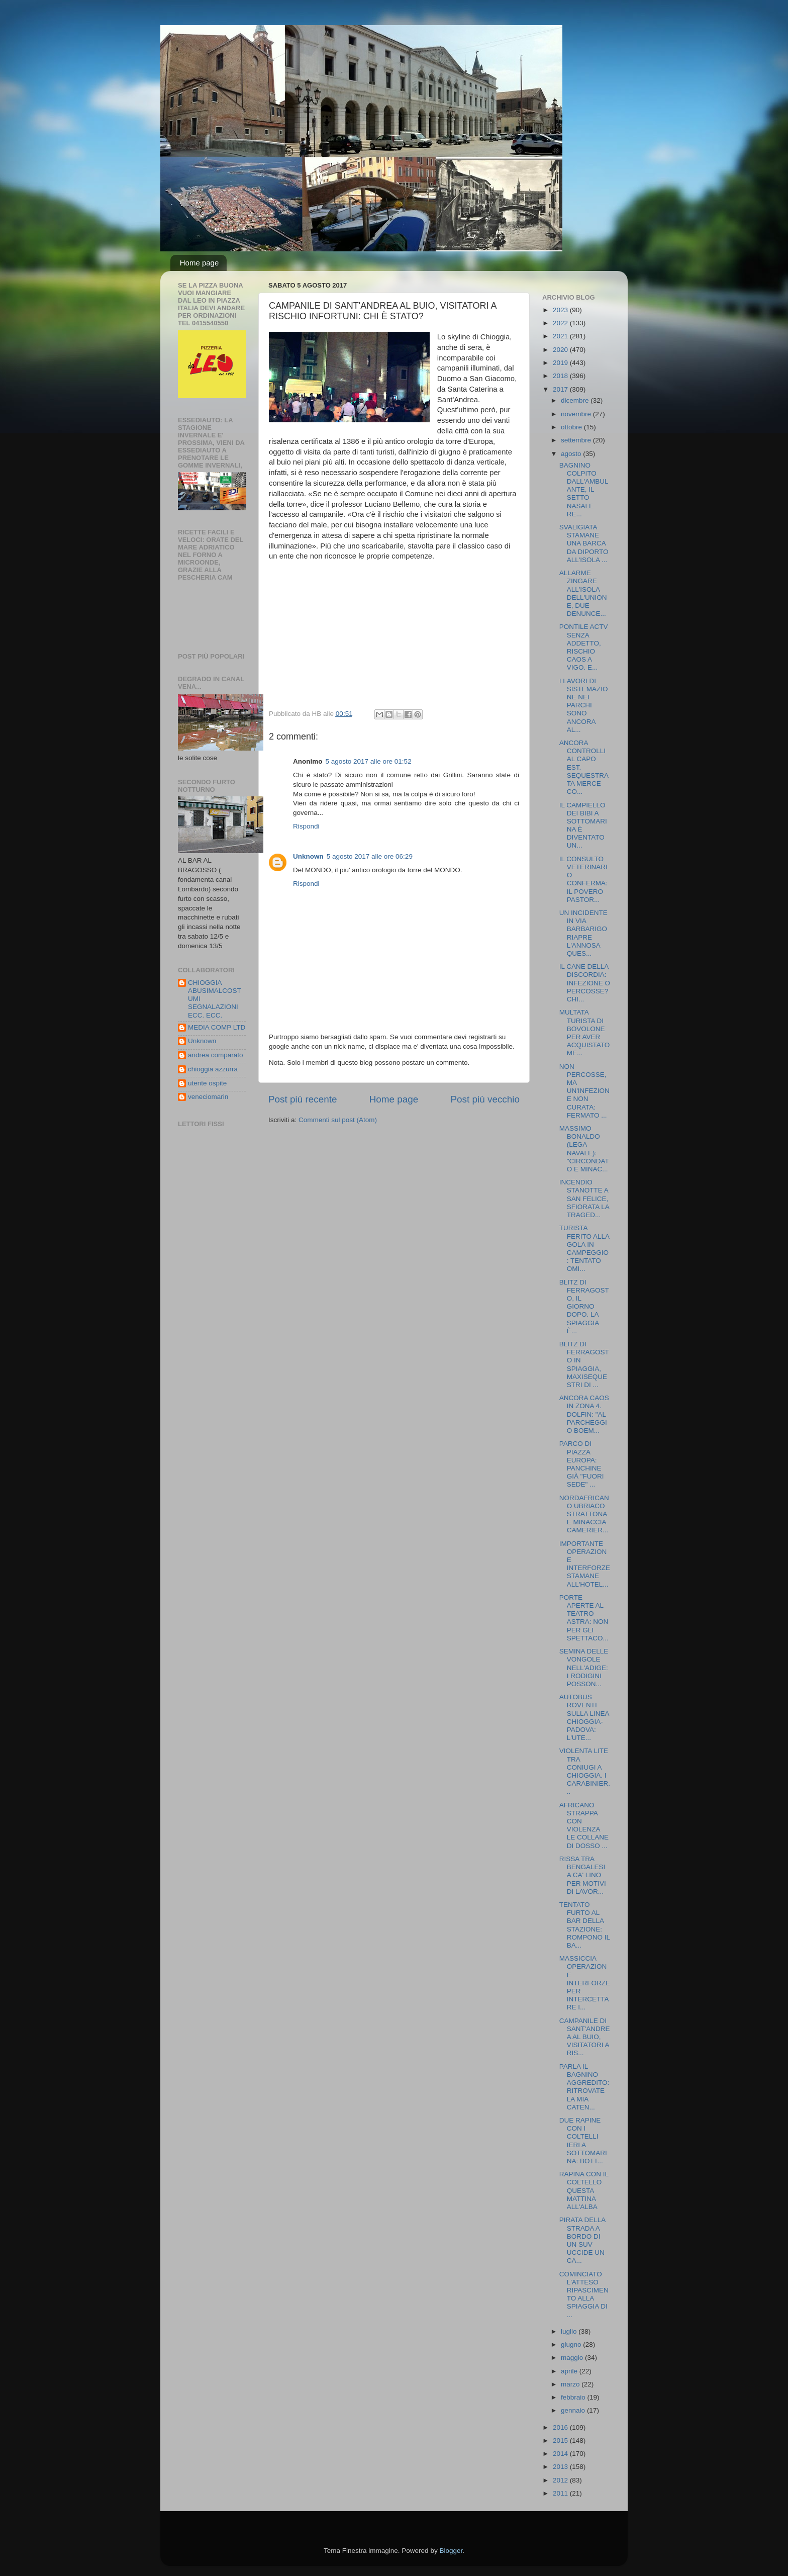 Image resolution: width=788 pixels, height=2576 pixels. I want to click on DUE RAPINE CON I COLTELLI IERI A SOTTOMARINA: BOTT..., so click(583, 2141).